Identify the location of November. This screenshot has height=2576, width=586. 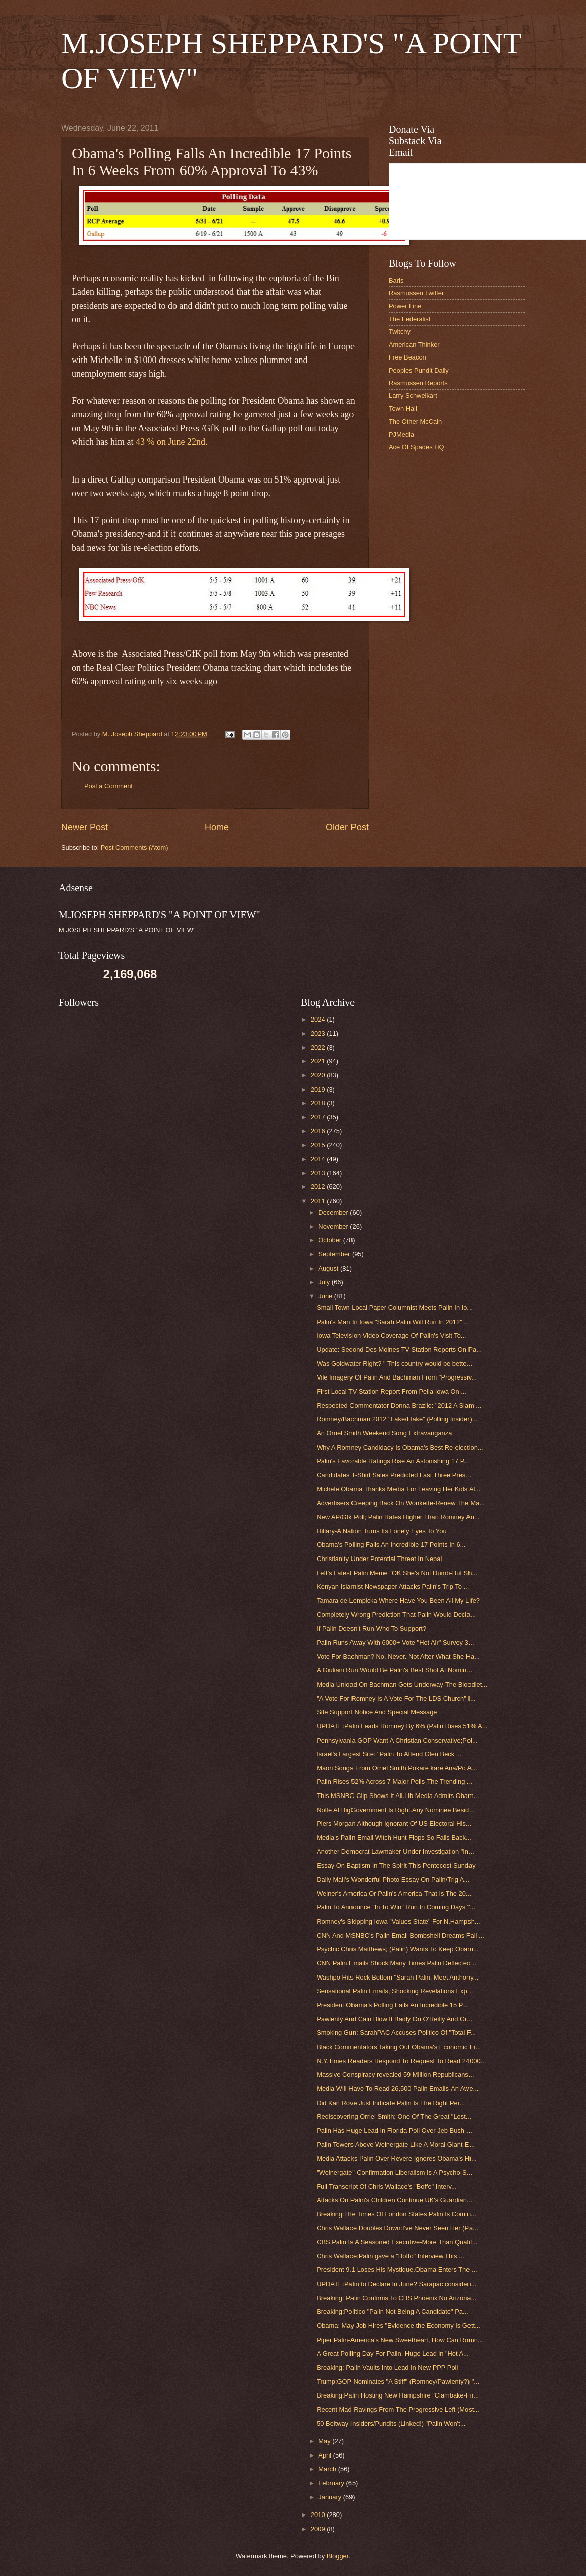
(334, 1226).